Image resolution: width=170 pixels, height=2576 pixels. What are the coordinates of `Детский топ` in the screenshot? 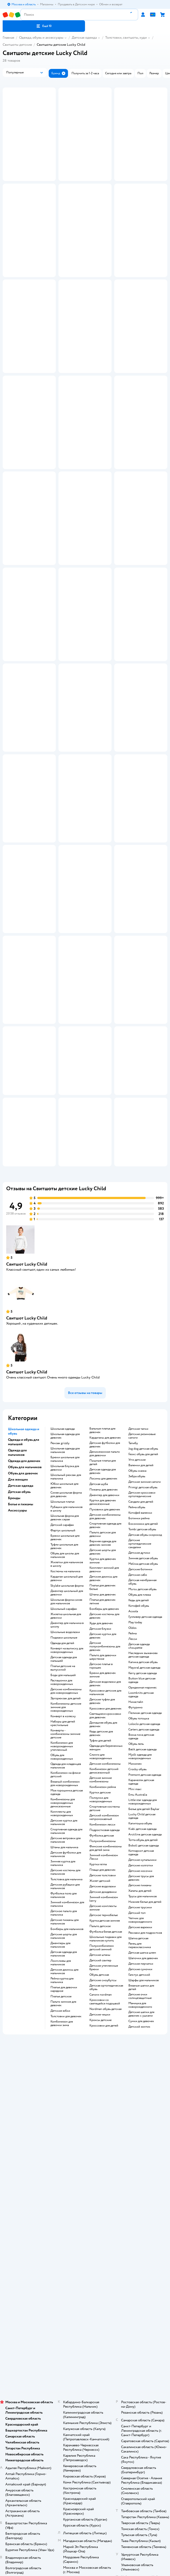 It's located at (137, 2184).